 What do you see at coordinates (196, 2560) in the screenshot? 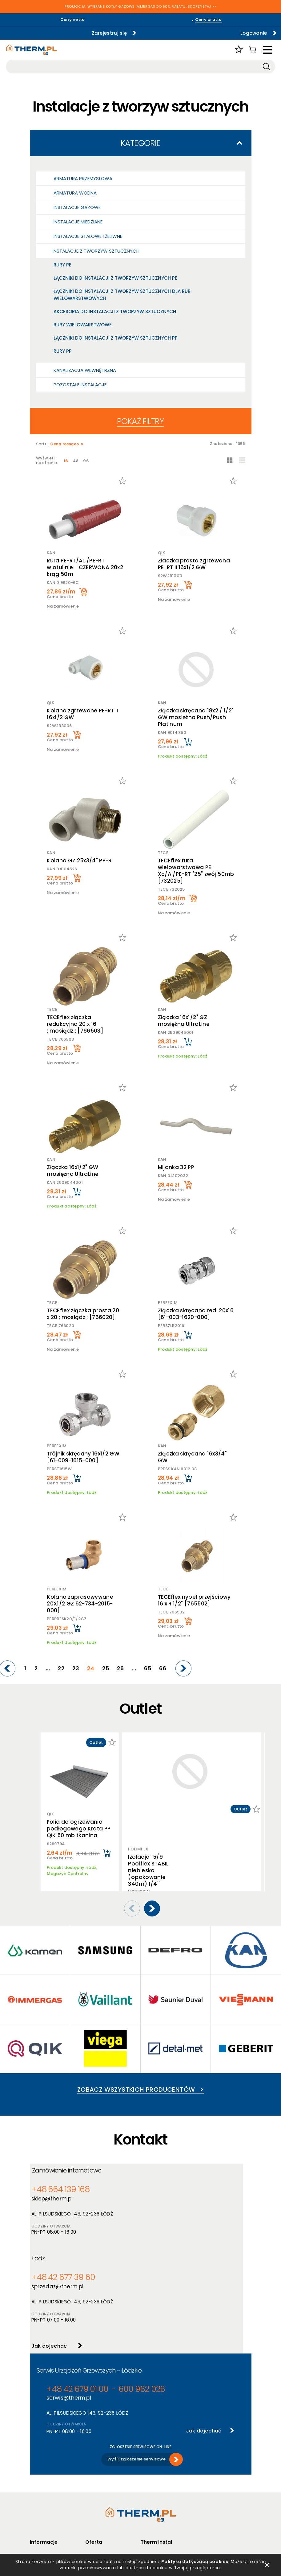
I see `Polityką dotyczącą cookies` at bounding box center [196, 2560].